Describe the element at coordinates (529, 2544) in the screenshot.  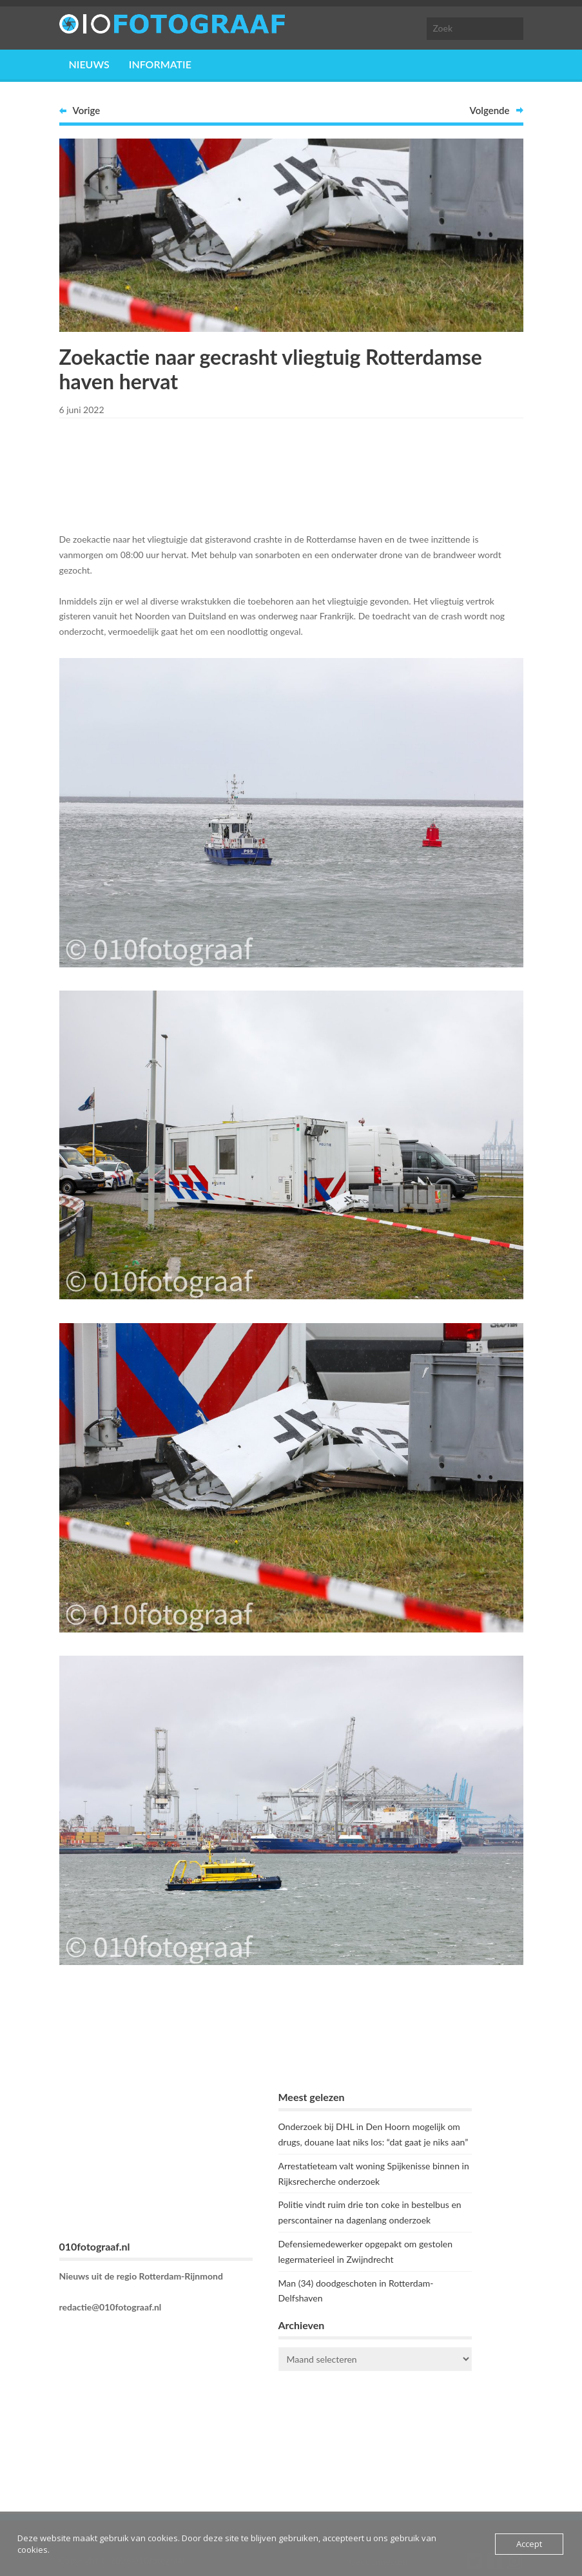
I see `Accept` at that location.